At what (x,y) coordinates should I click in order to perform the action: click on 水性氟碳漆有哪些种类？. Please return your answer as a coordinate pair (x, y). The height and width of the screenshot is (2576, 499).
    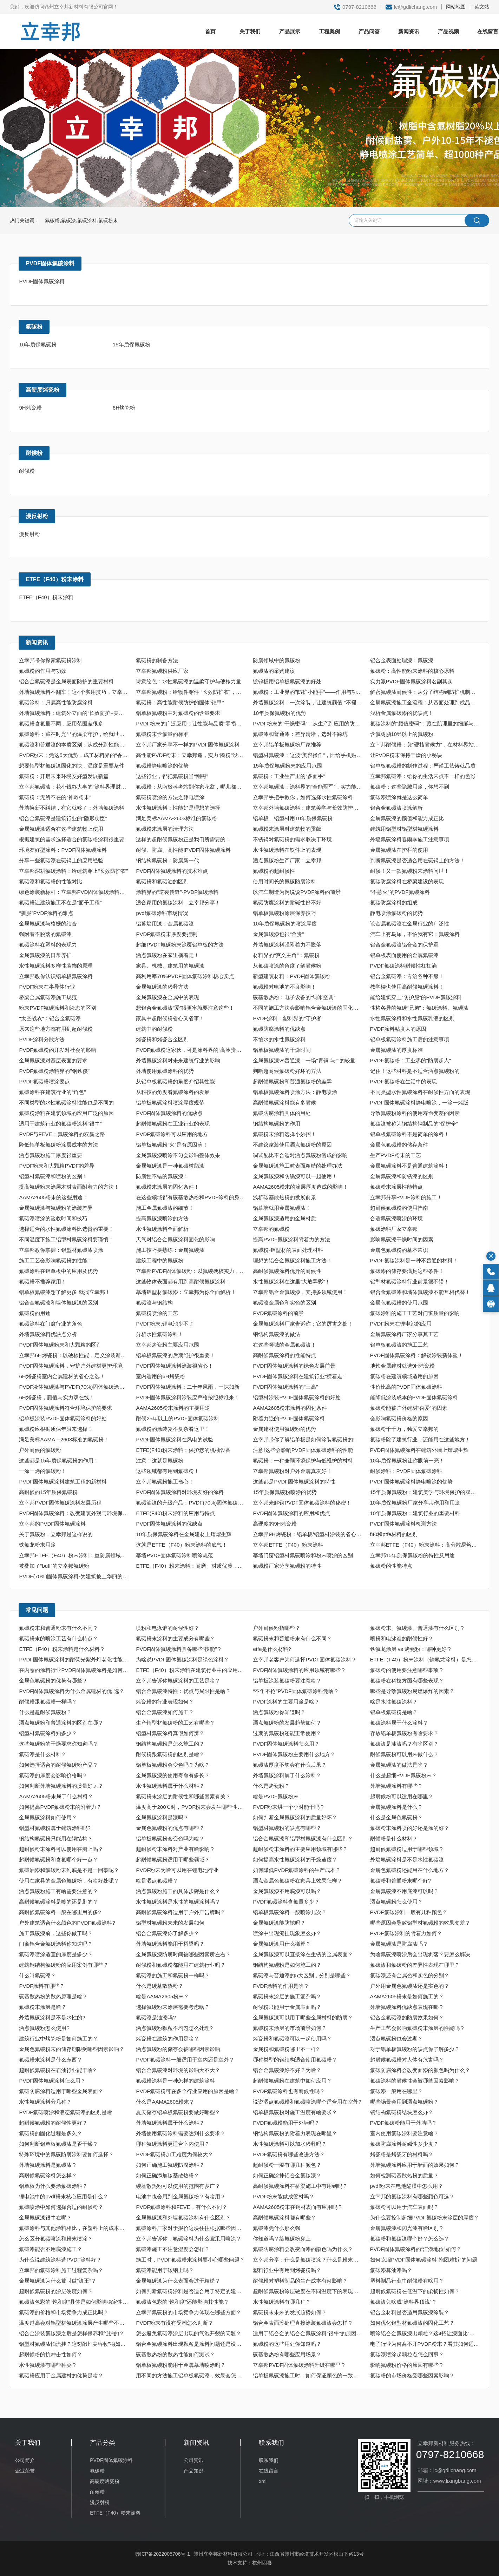
    Looking at the image, I should click on (48, 2365).